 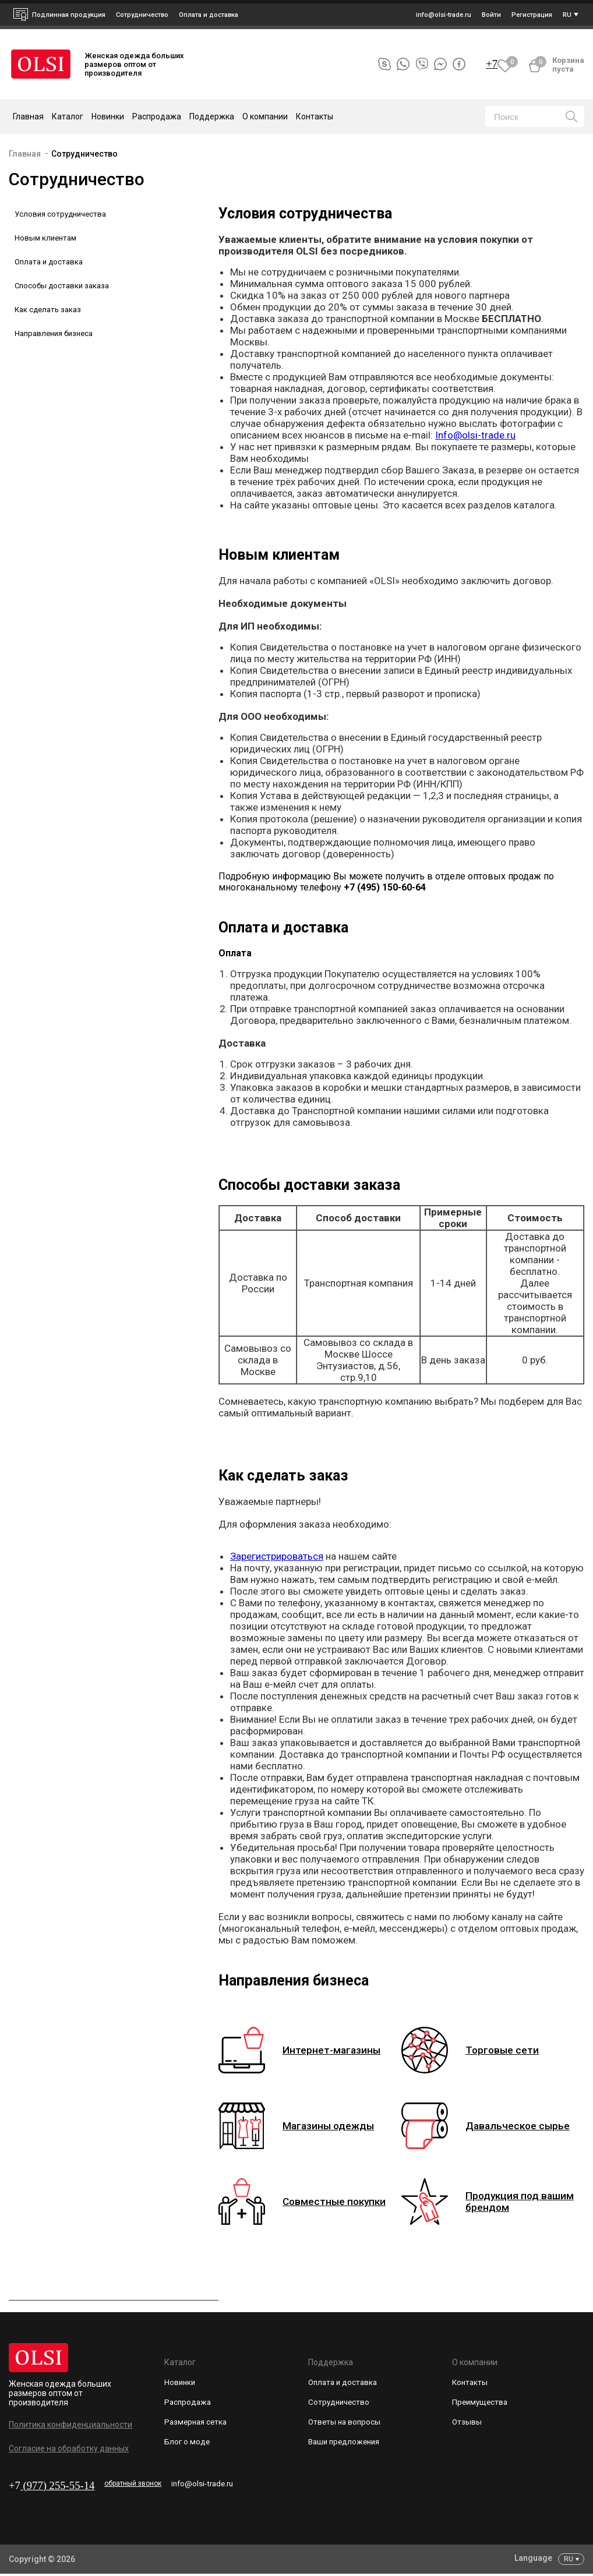 What do you see at coordinates (54, 333) in the screenshot?
I see `Направления бизнеса` at bounding box center [54, 333].